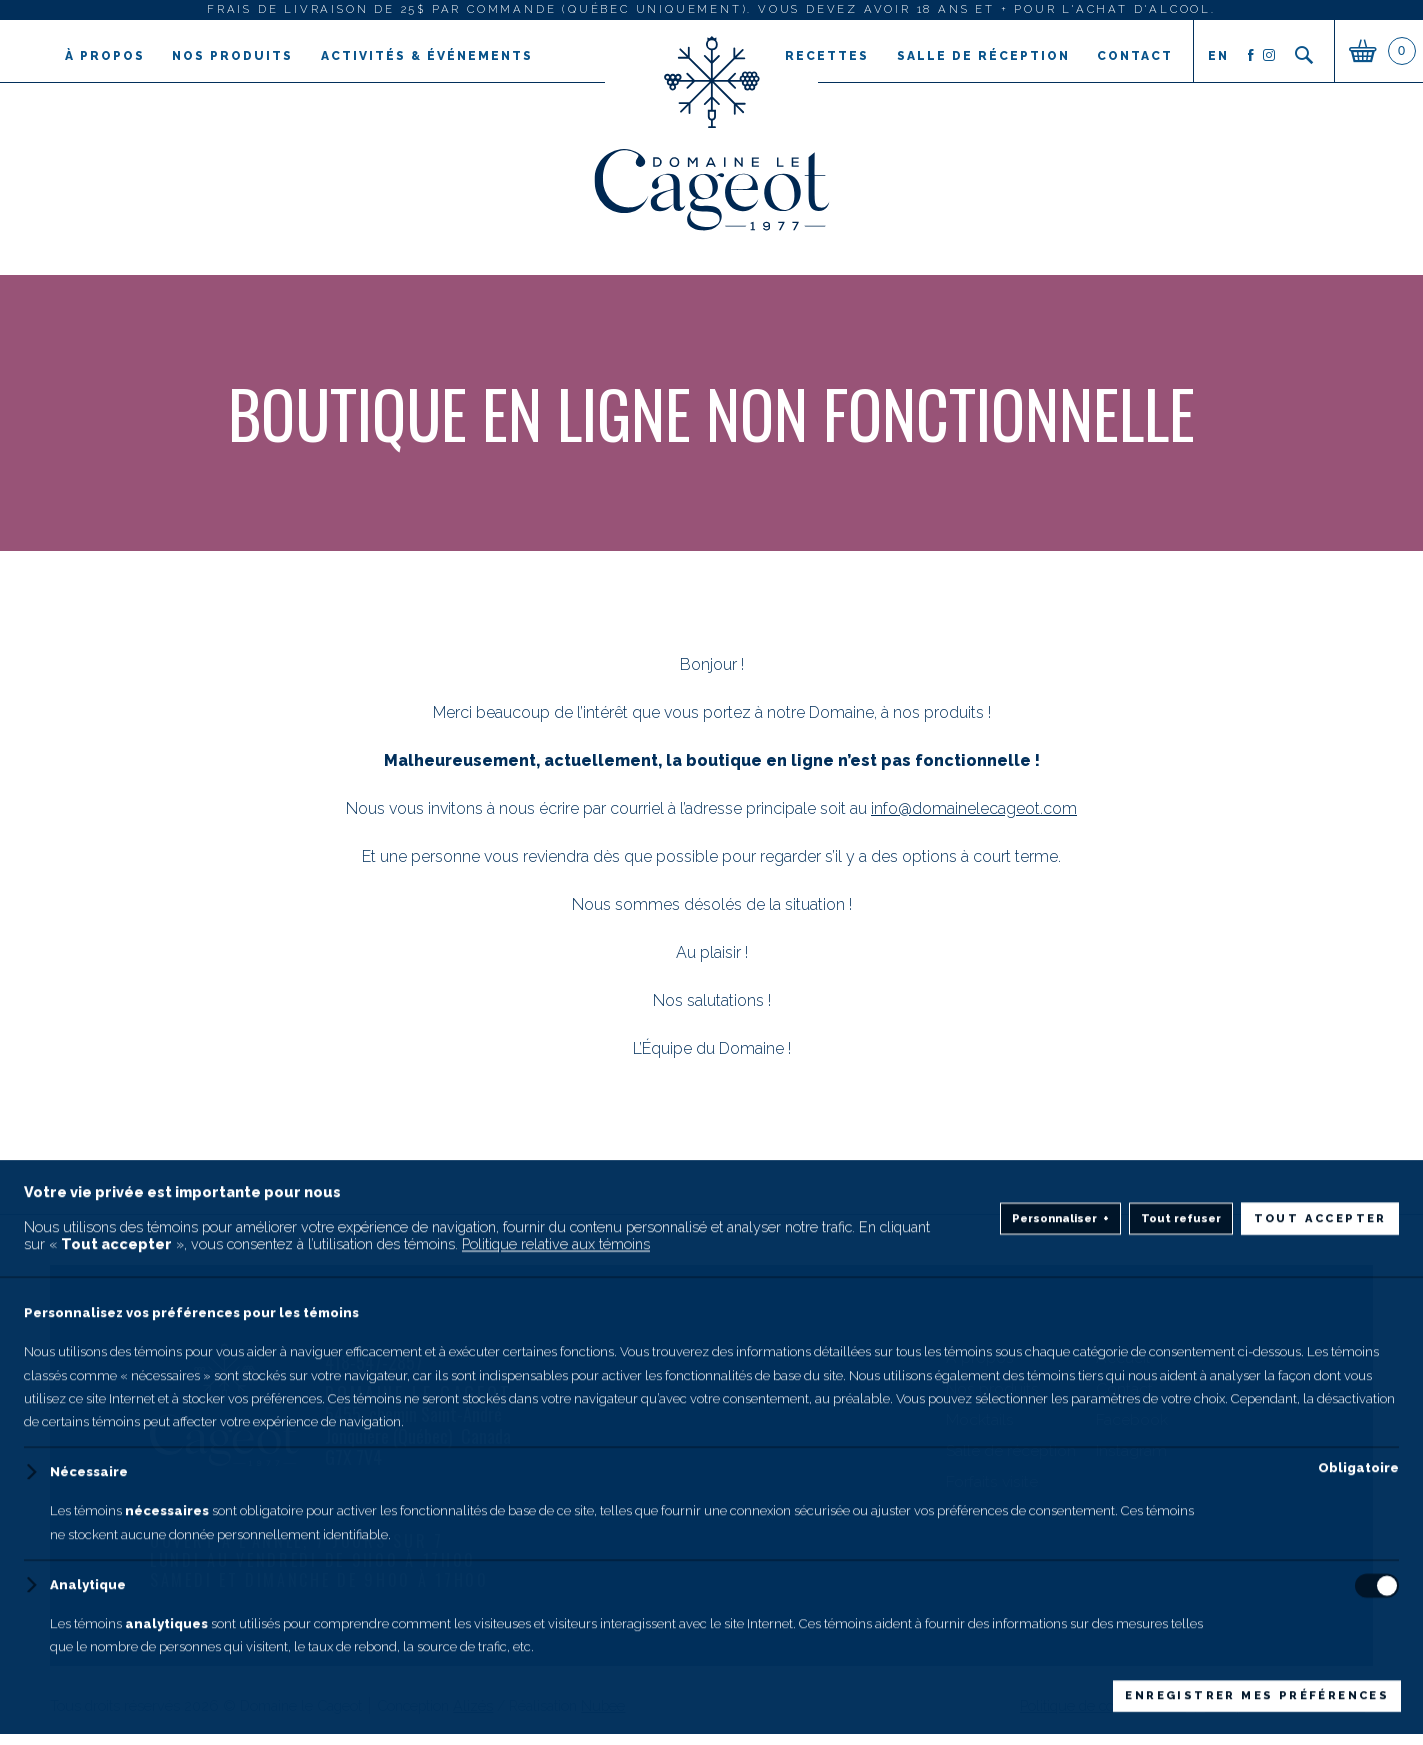  I want to click on en, so click(1218, 56).